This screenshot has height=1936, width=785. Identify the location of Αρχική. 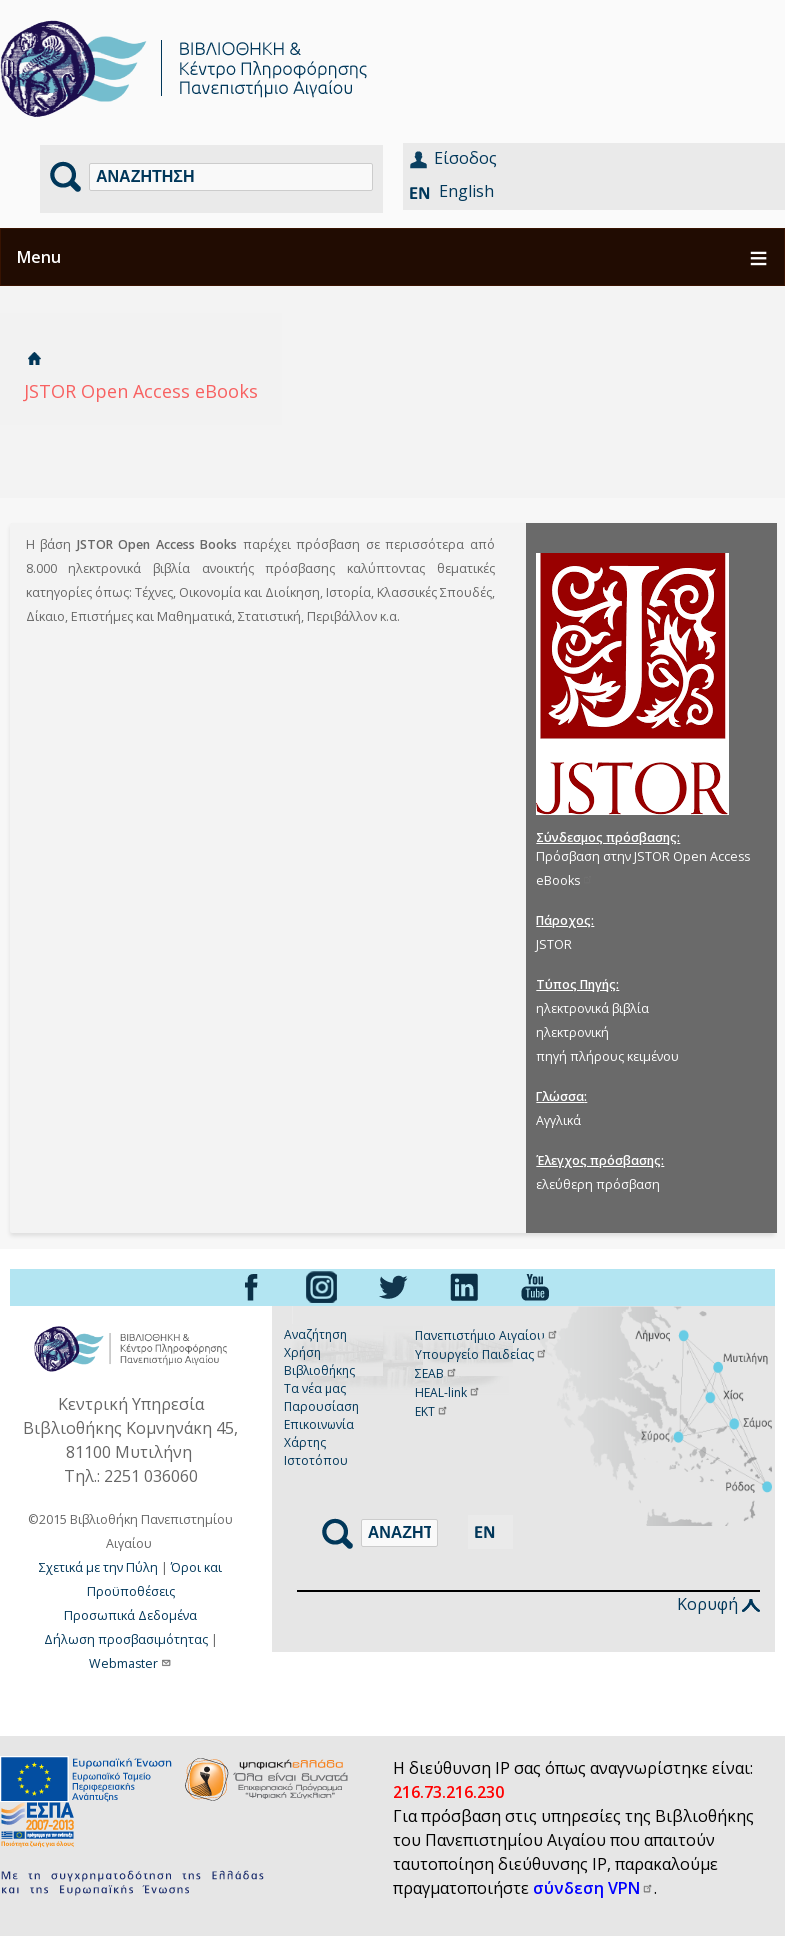
(34, 358).